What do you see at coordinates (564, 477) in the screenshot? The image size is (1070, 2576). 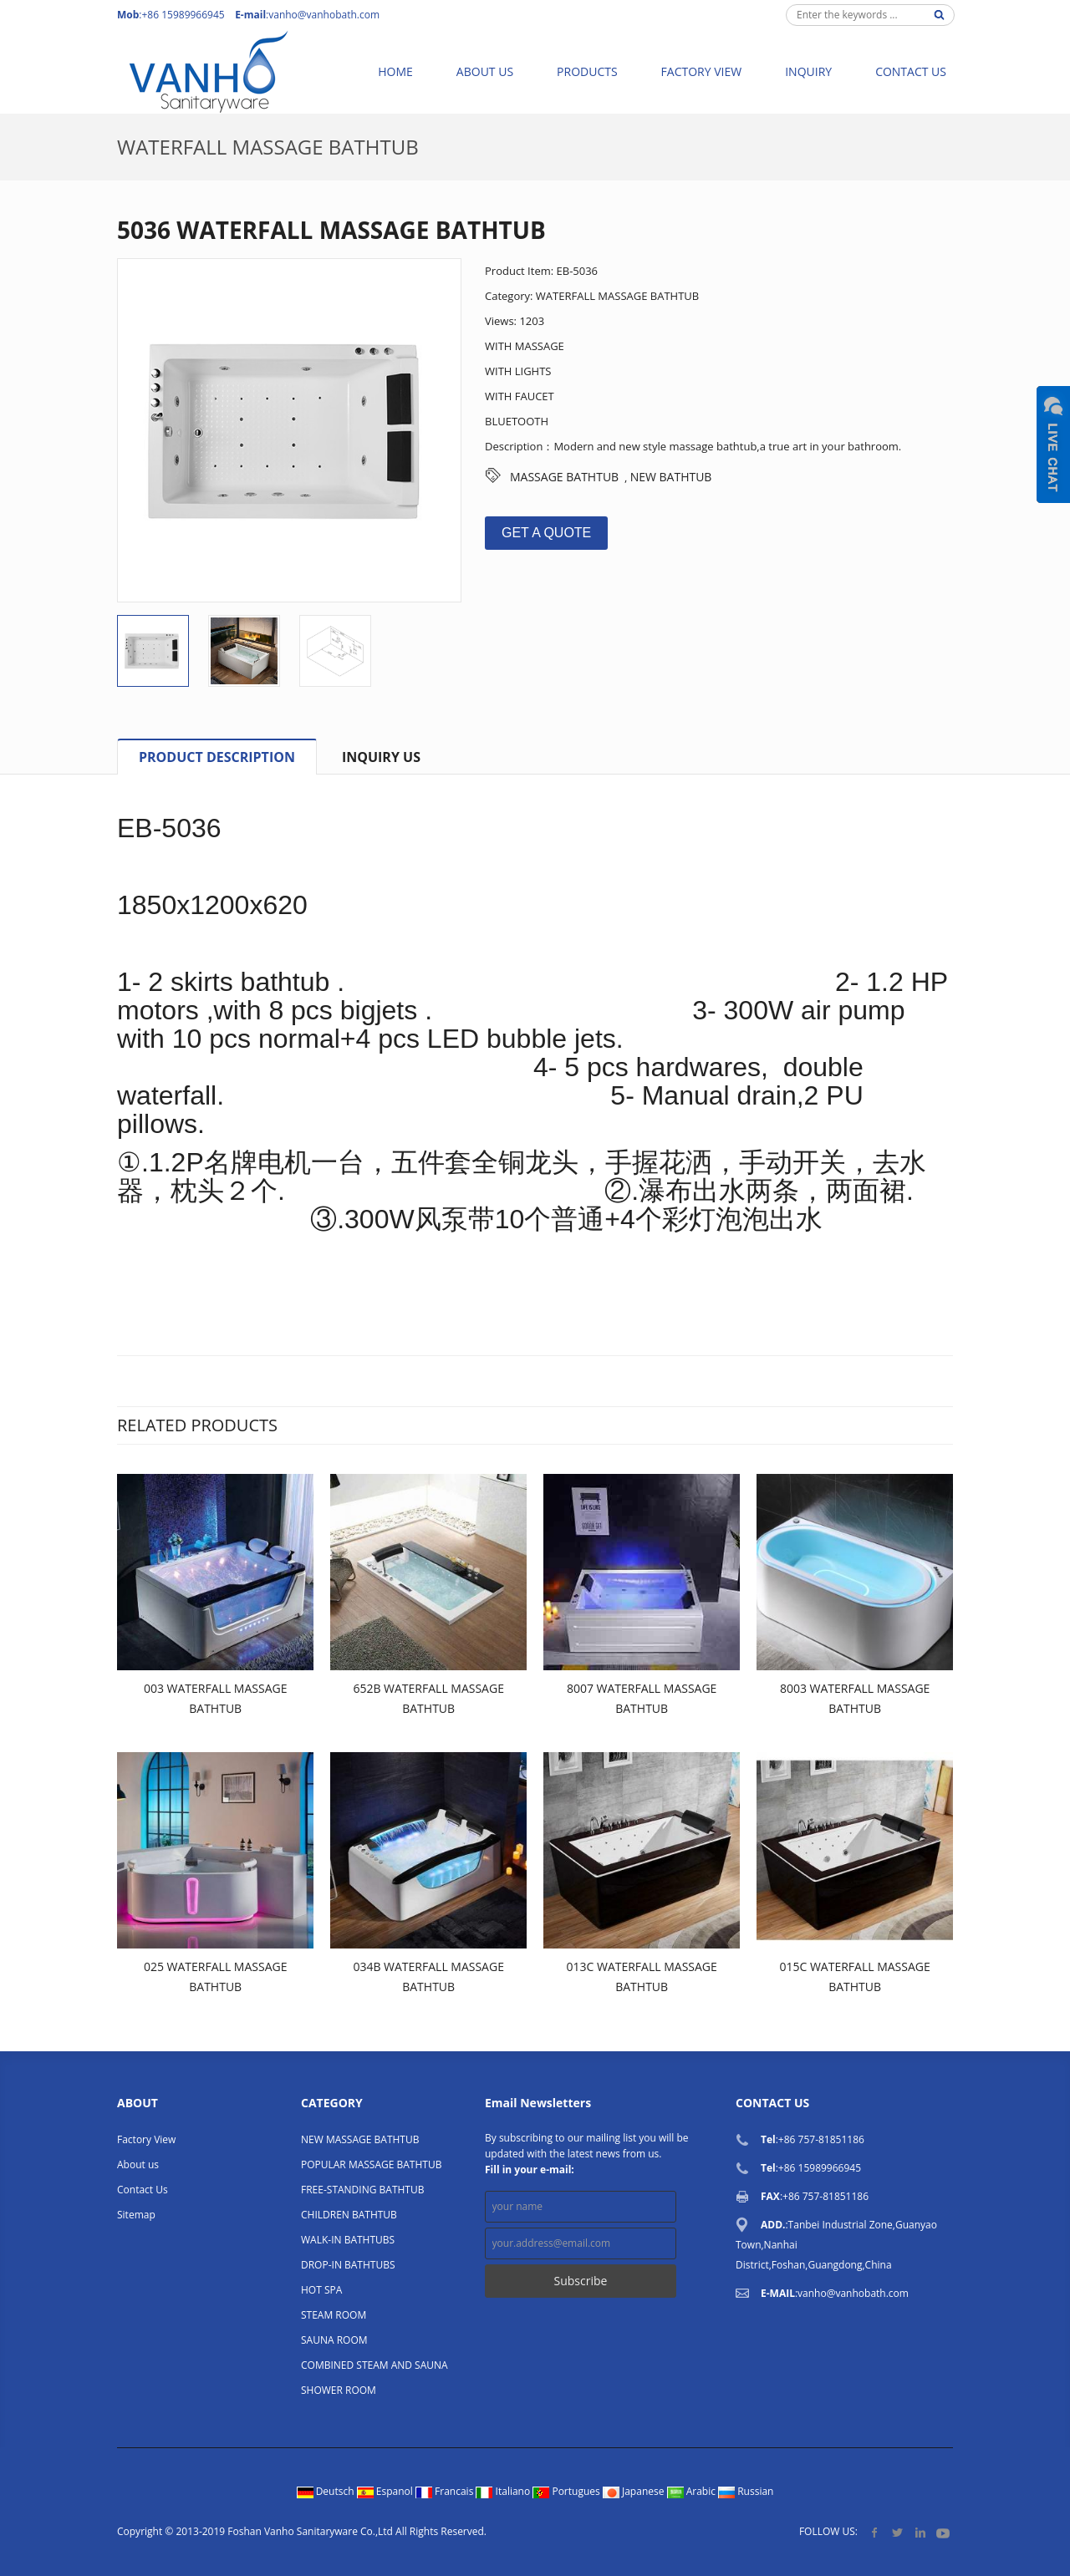 I see `MASSAGE BATHTUB` at bounding box center [564, 477].